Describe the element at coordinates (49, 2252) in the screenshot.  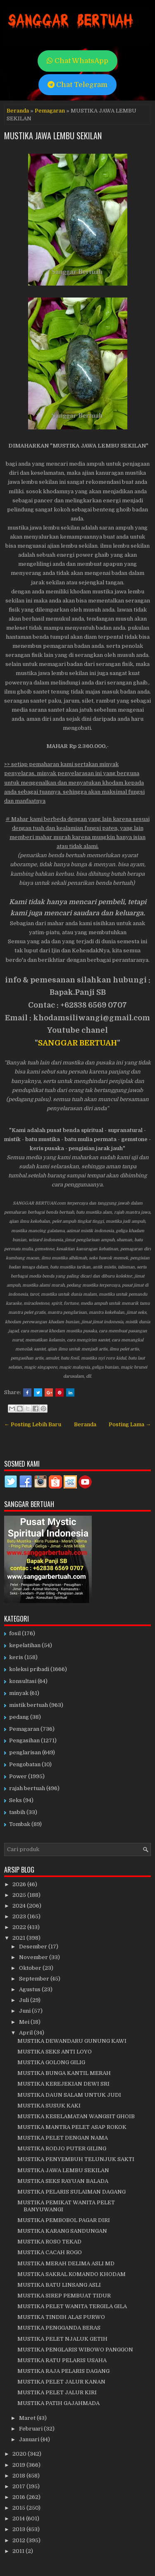
I see `MUSTIKA CACAH ROGO` at that location.